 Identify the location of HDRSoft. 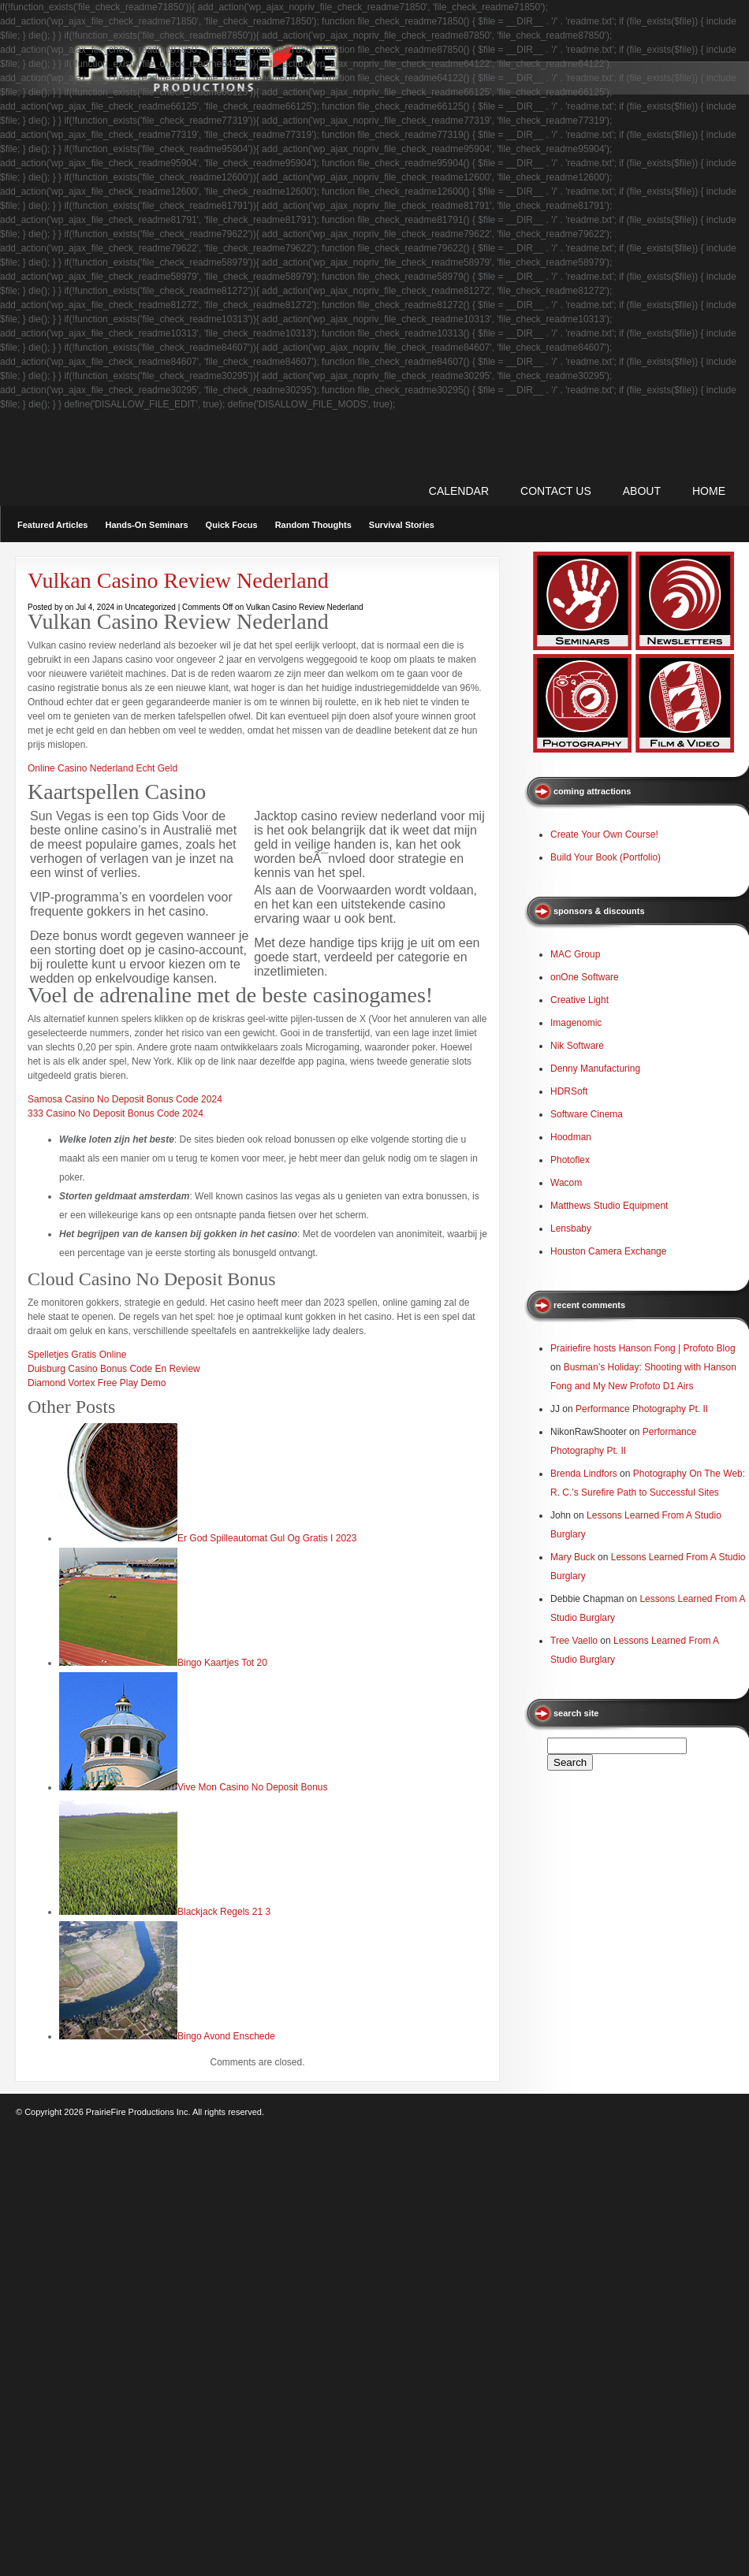
(568, 1091).